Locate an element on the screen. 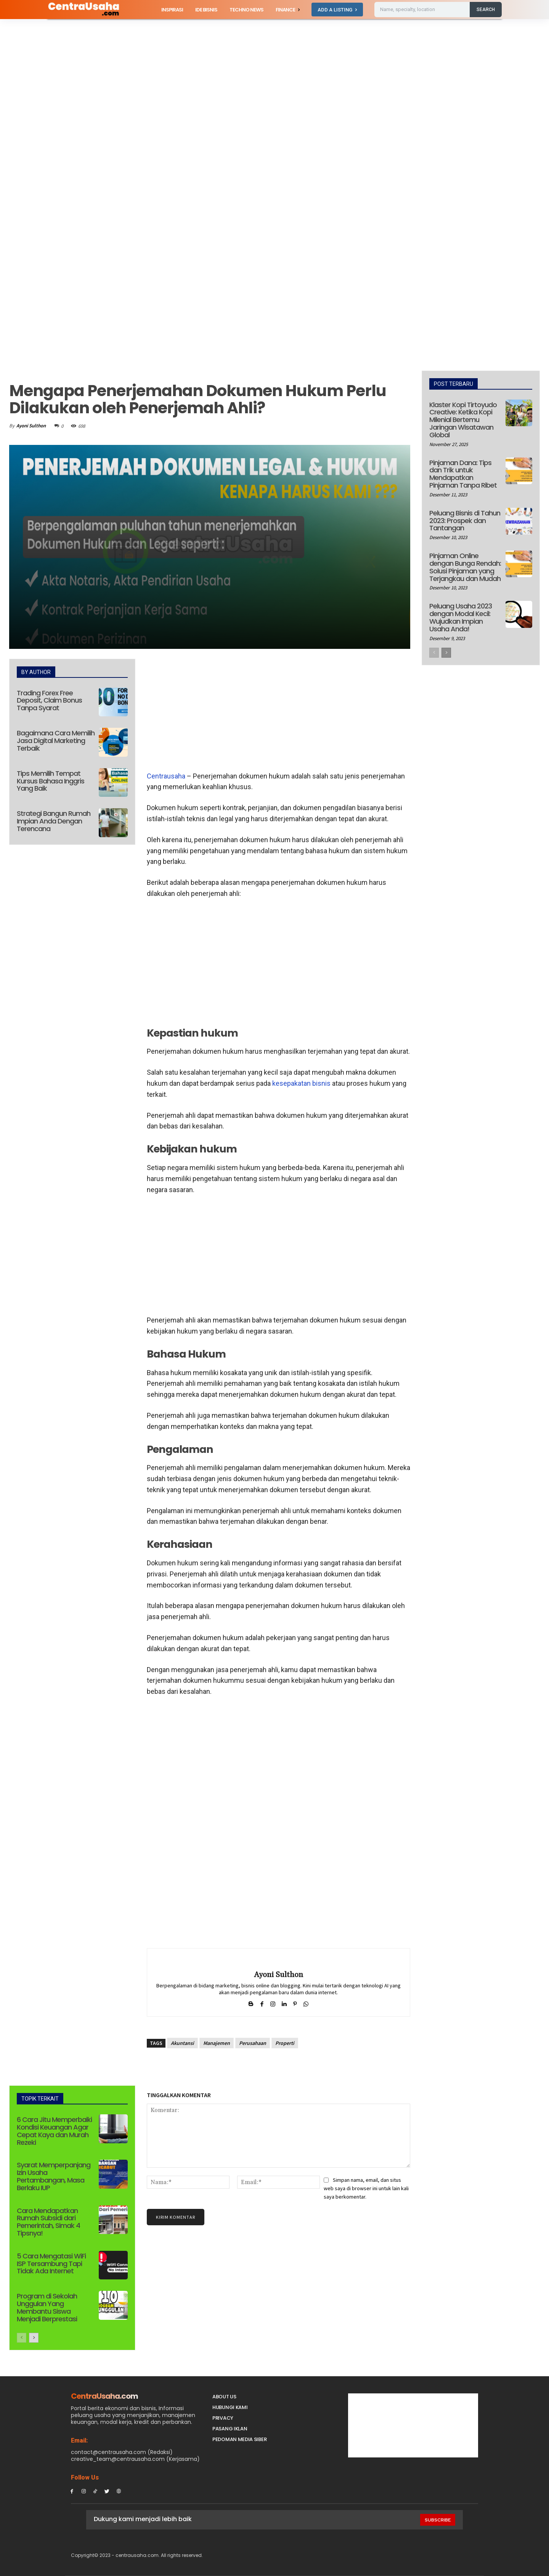 The image size is (549, 2576). Trading Forex Free Deposit, Claim Bonus Tanpa Syarat is located at coordinates (49, 700).